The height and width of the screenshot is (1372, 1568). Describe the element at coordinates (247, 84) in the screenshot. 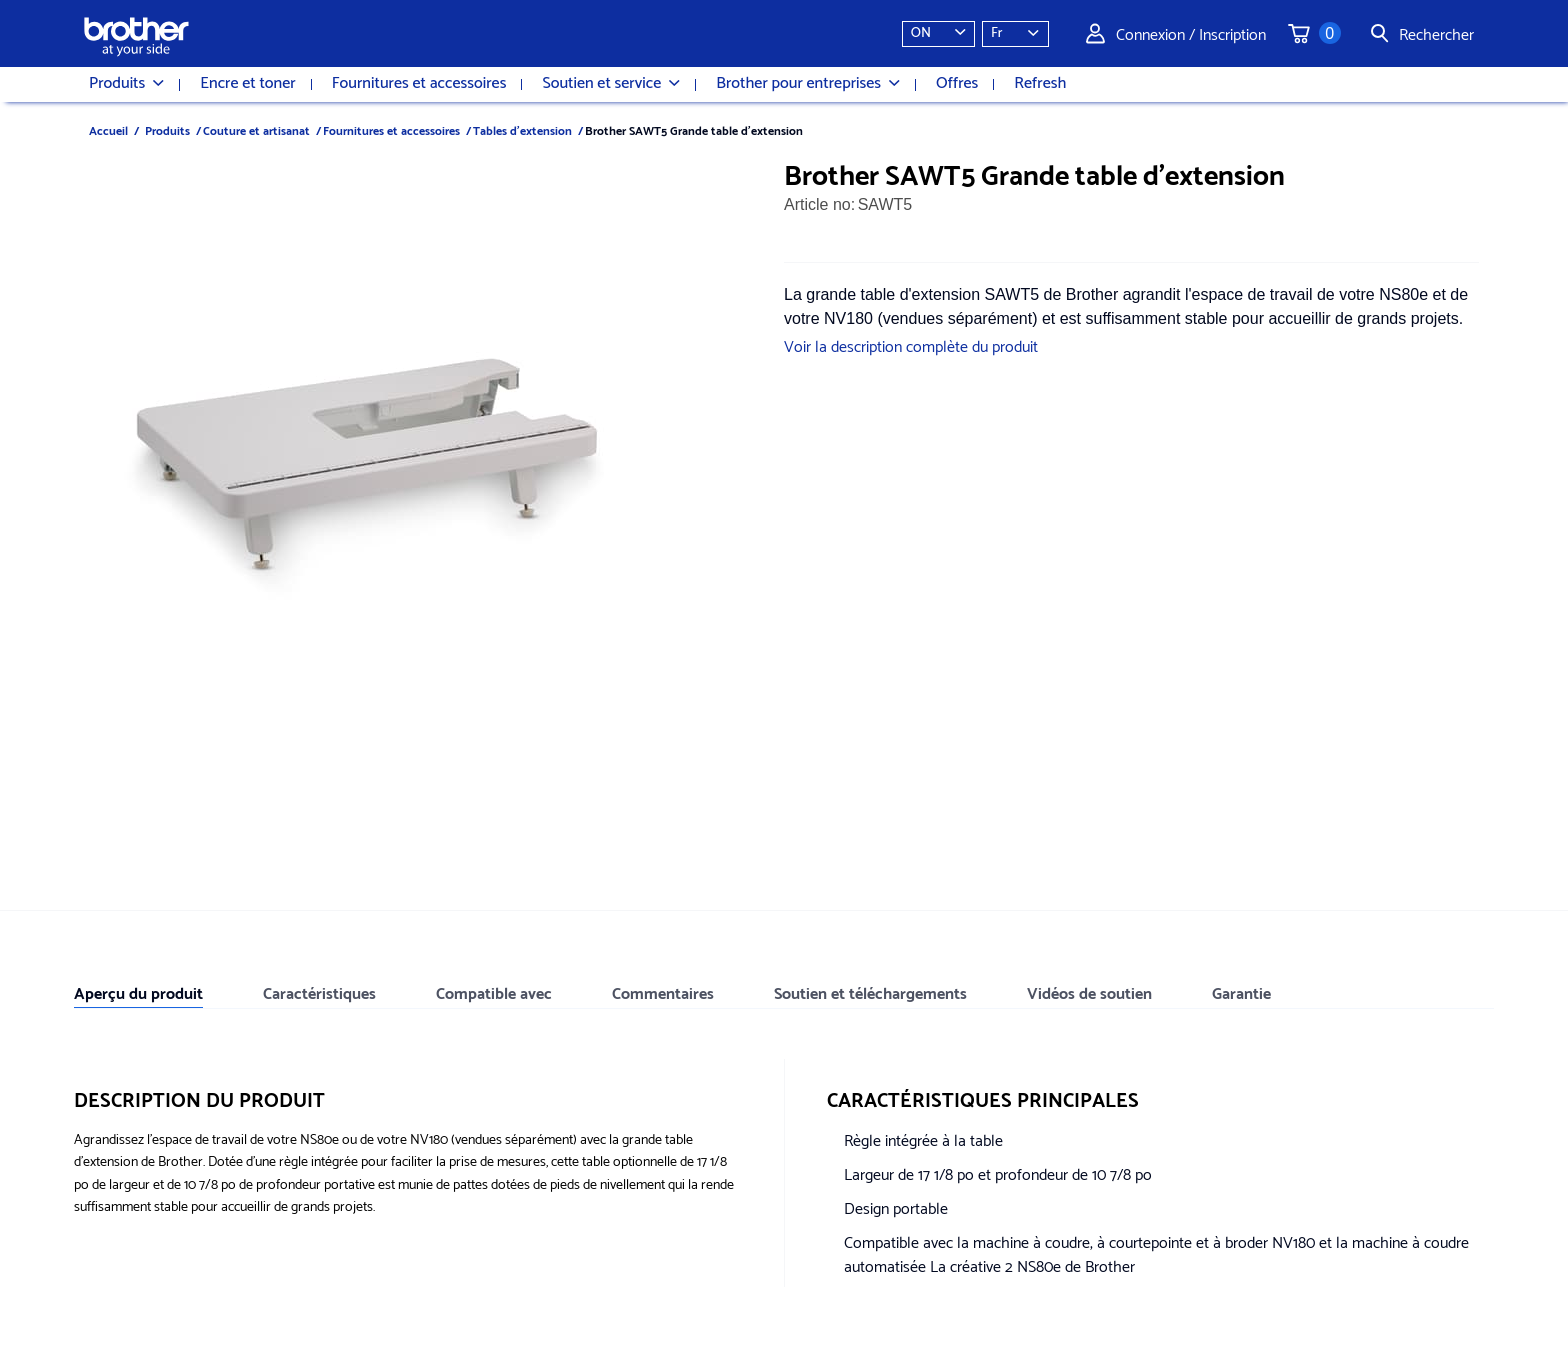

I see `Encre et toner` at that location.